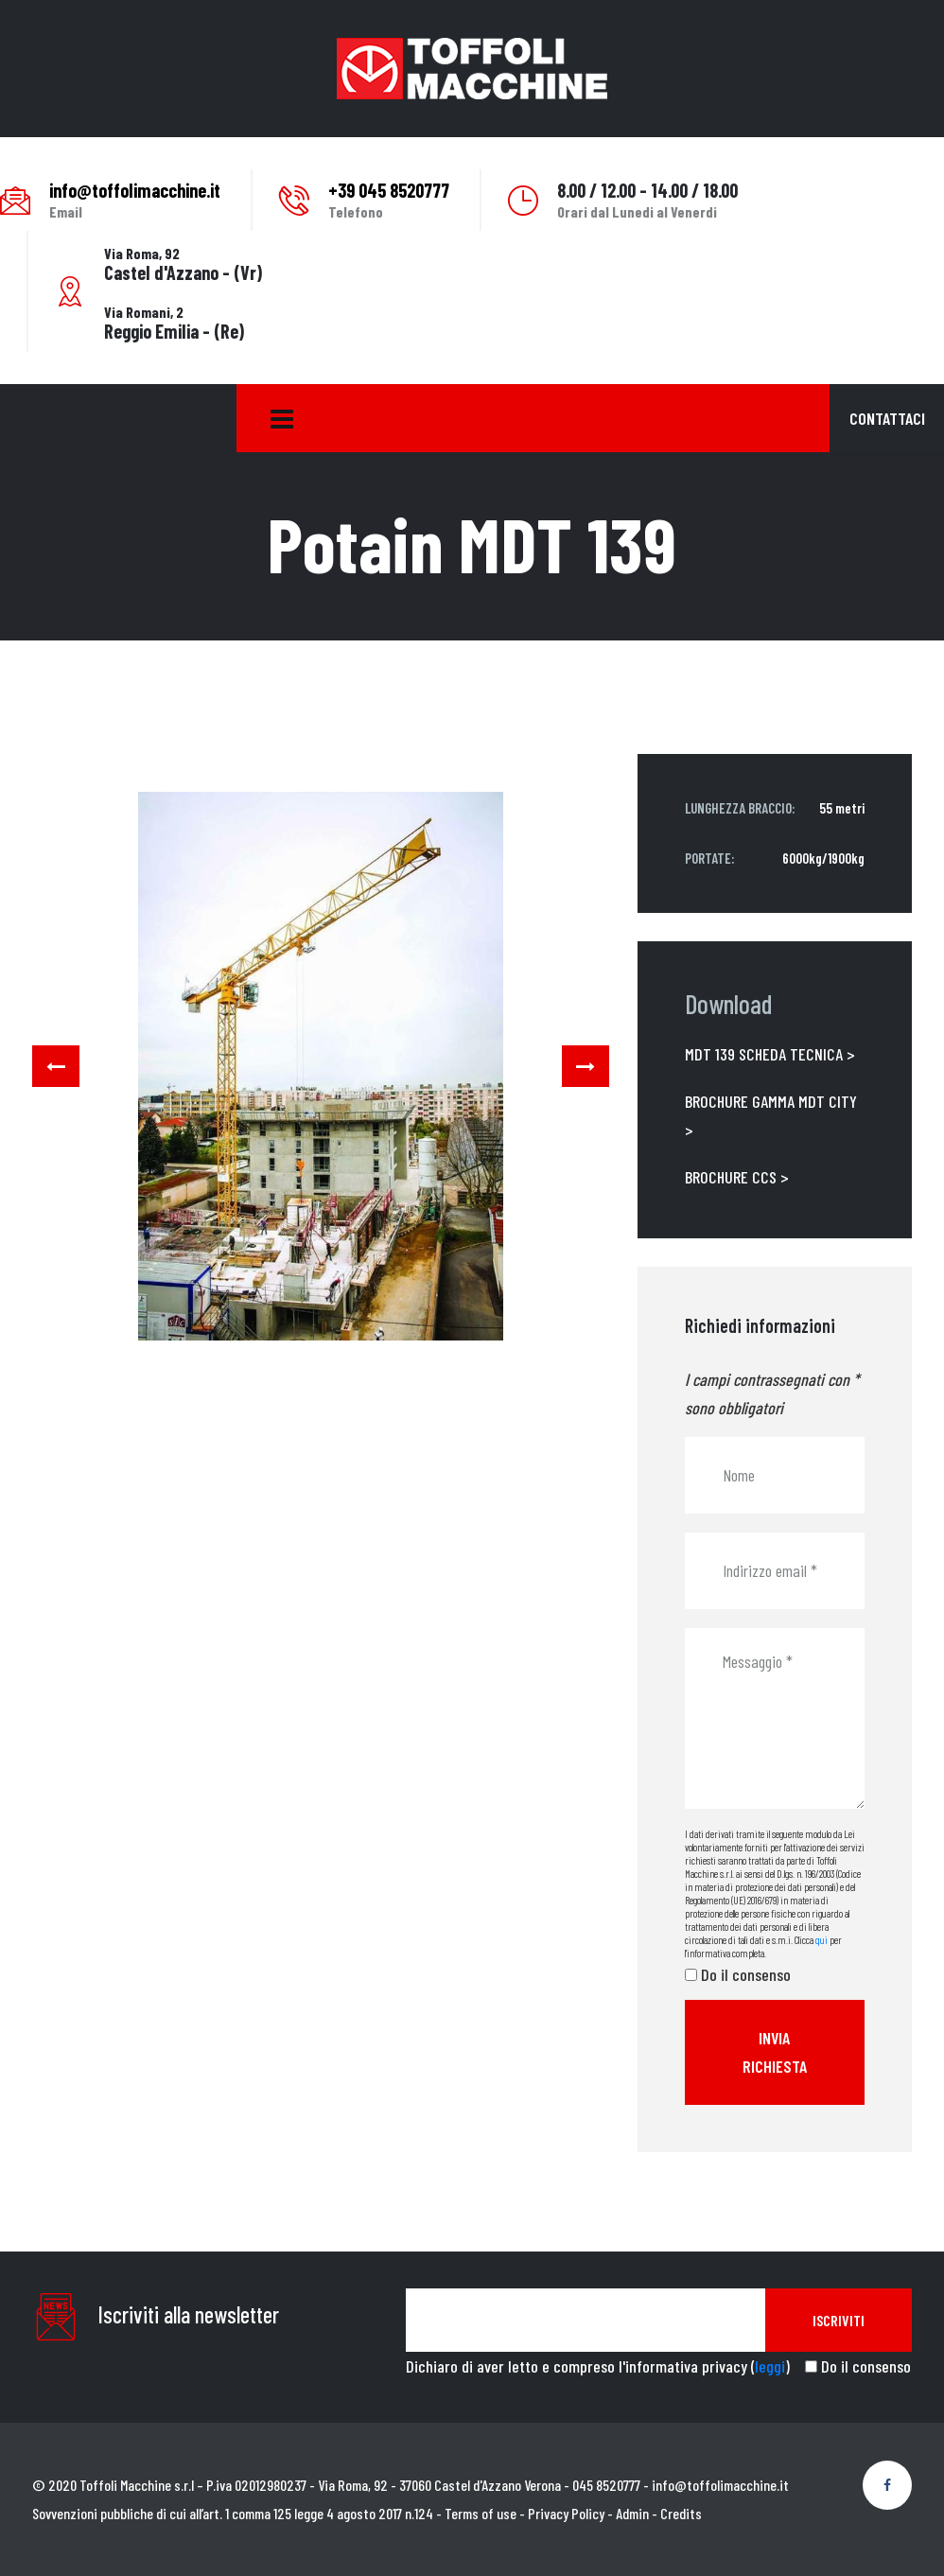 The image size is (944, 2576). What do you see at coordinates (821, 1940) in the screenshot?
I see `qui` at bounding box center [821, 1940].